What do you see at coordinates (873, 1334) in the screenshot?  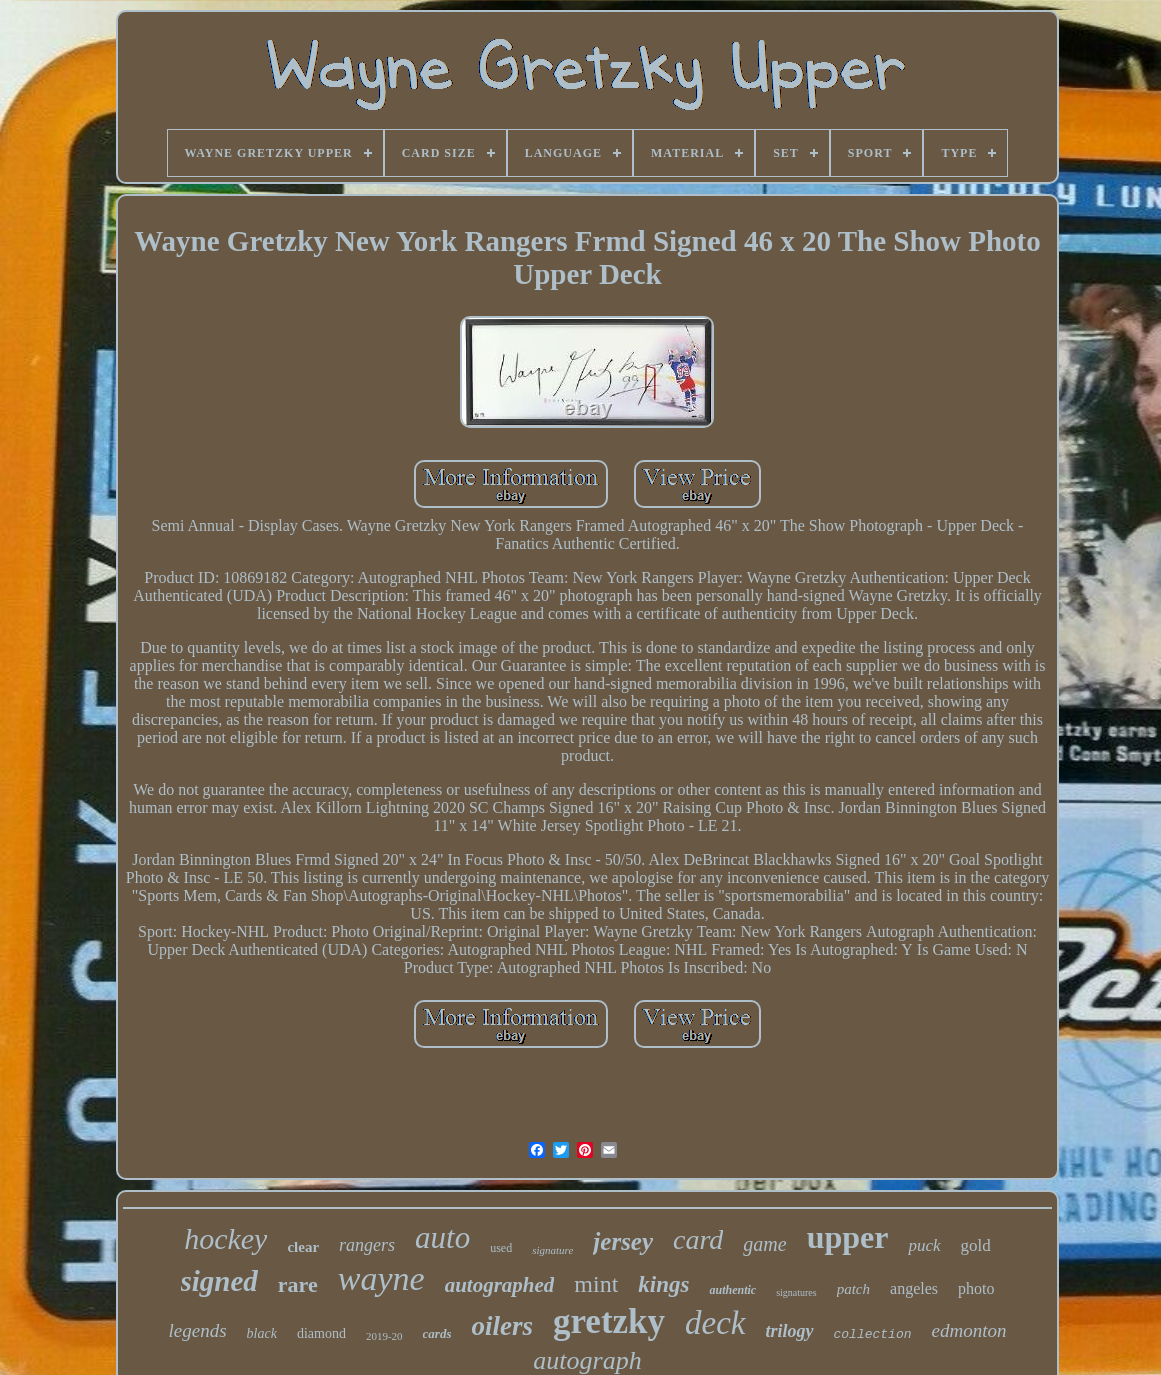 I see `collection` at bounding box center [873, 1334].